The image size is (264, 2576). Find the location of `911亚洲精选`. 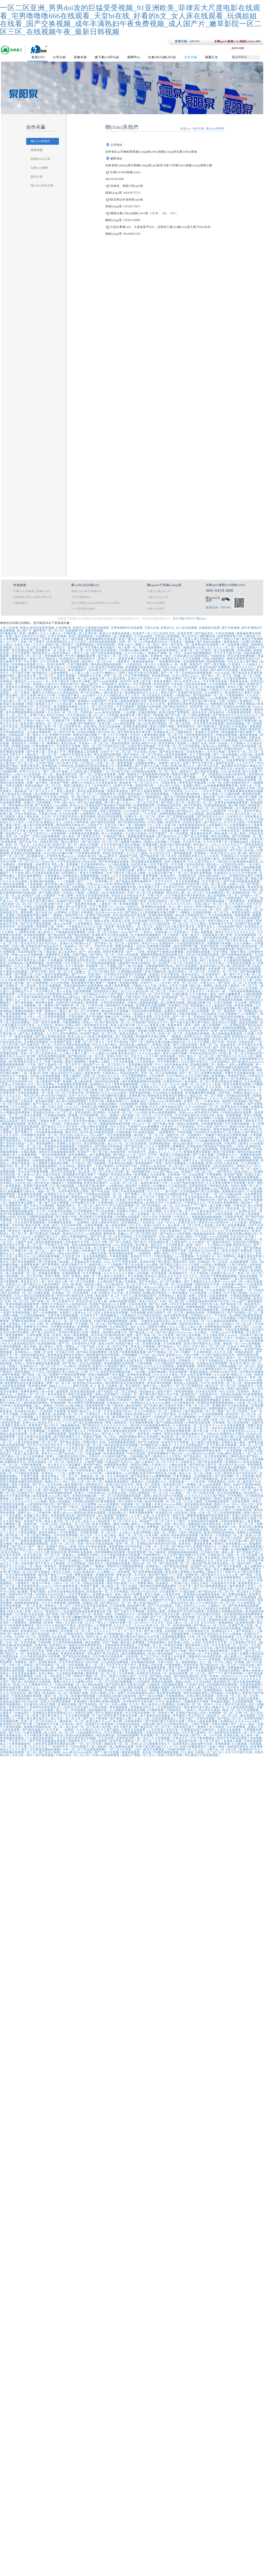

911亚洲精选 is located at coordinates (254, 1284).